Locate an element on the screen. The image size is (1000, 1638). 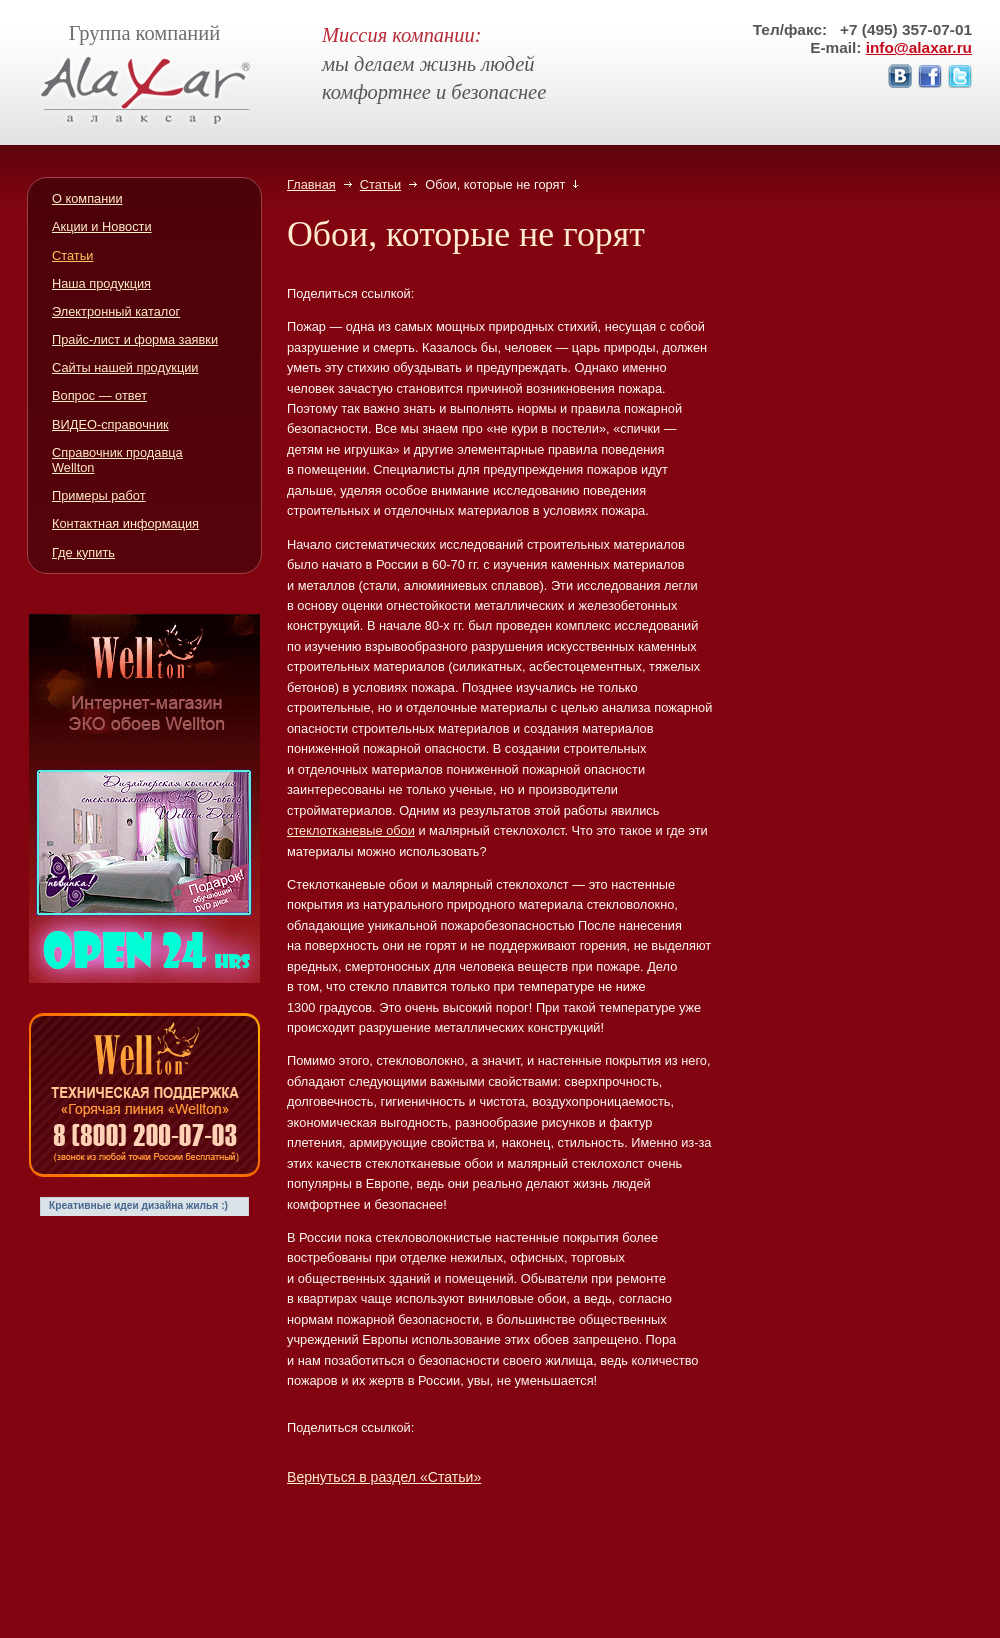
Где купить is located at coordinates (83, 552).